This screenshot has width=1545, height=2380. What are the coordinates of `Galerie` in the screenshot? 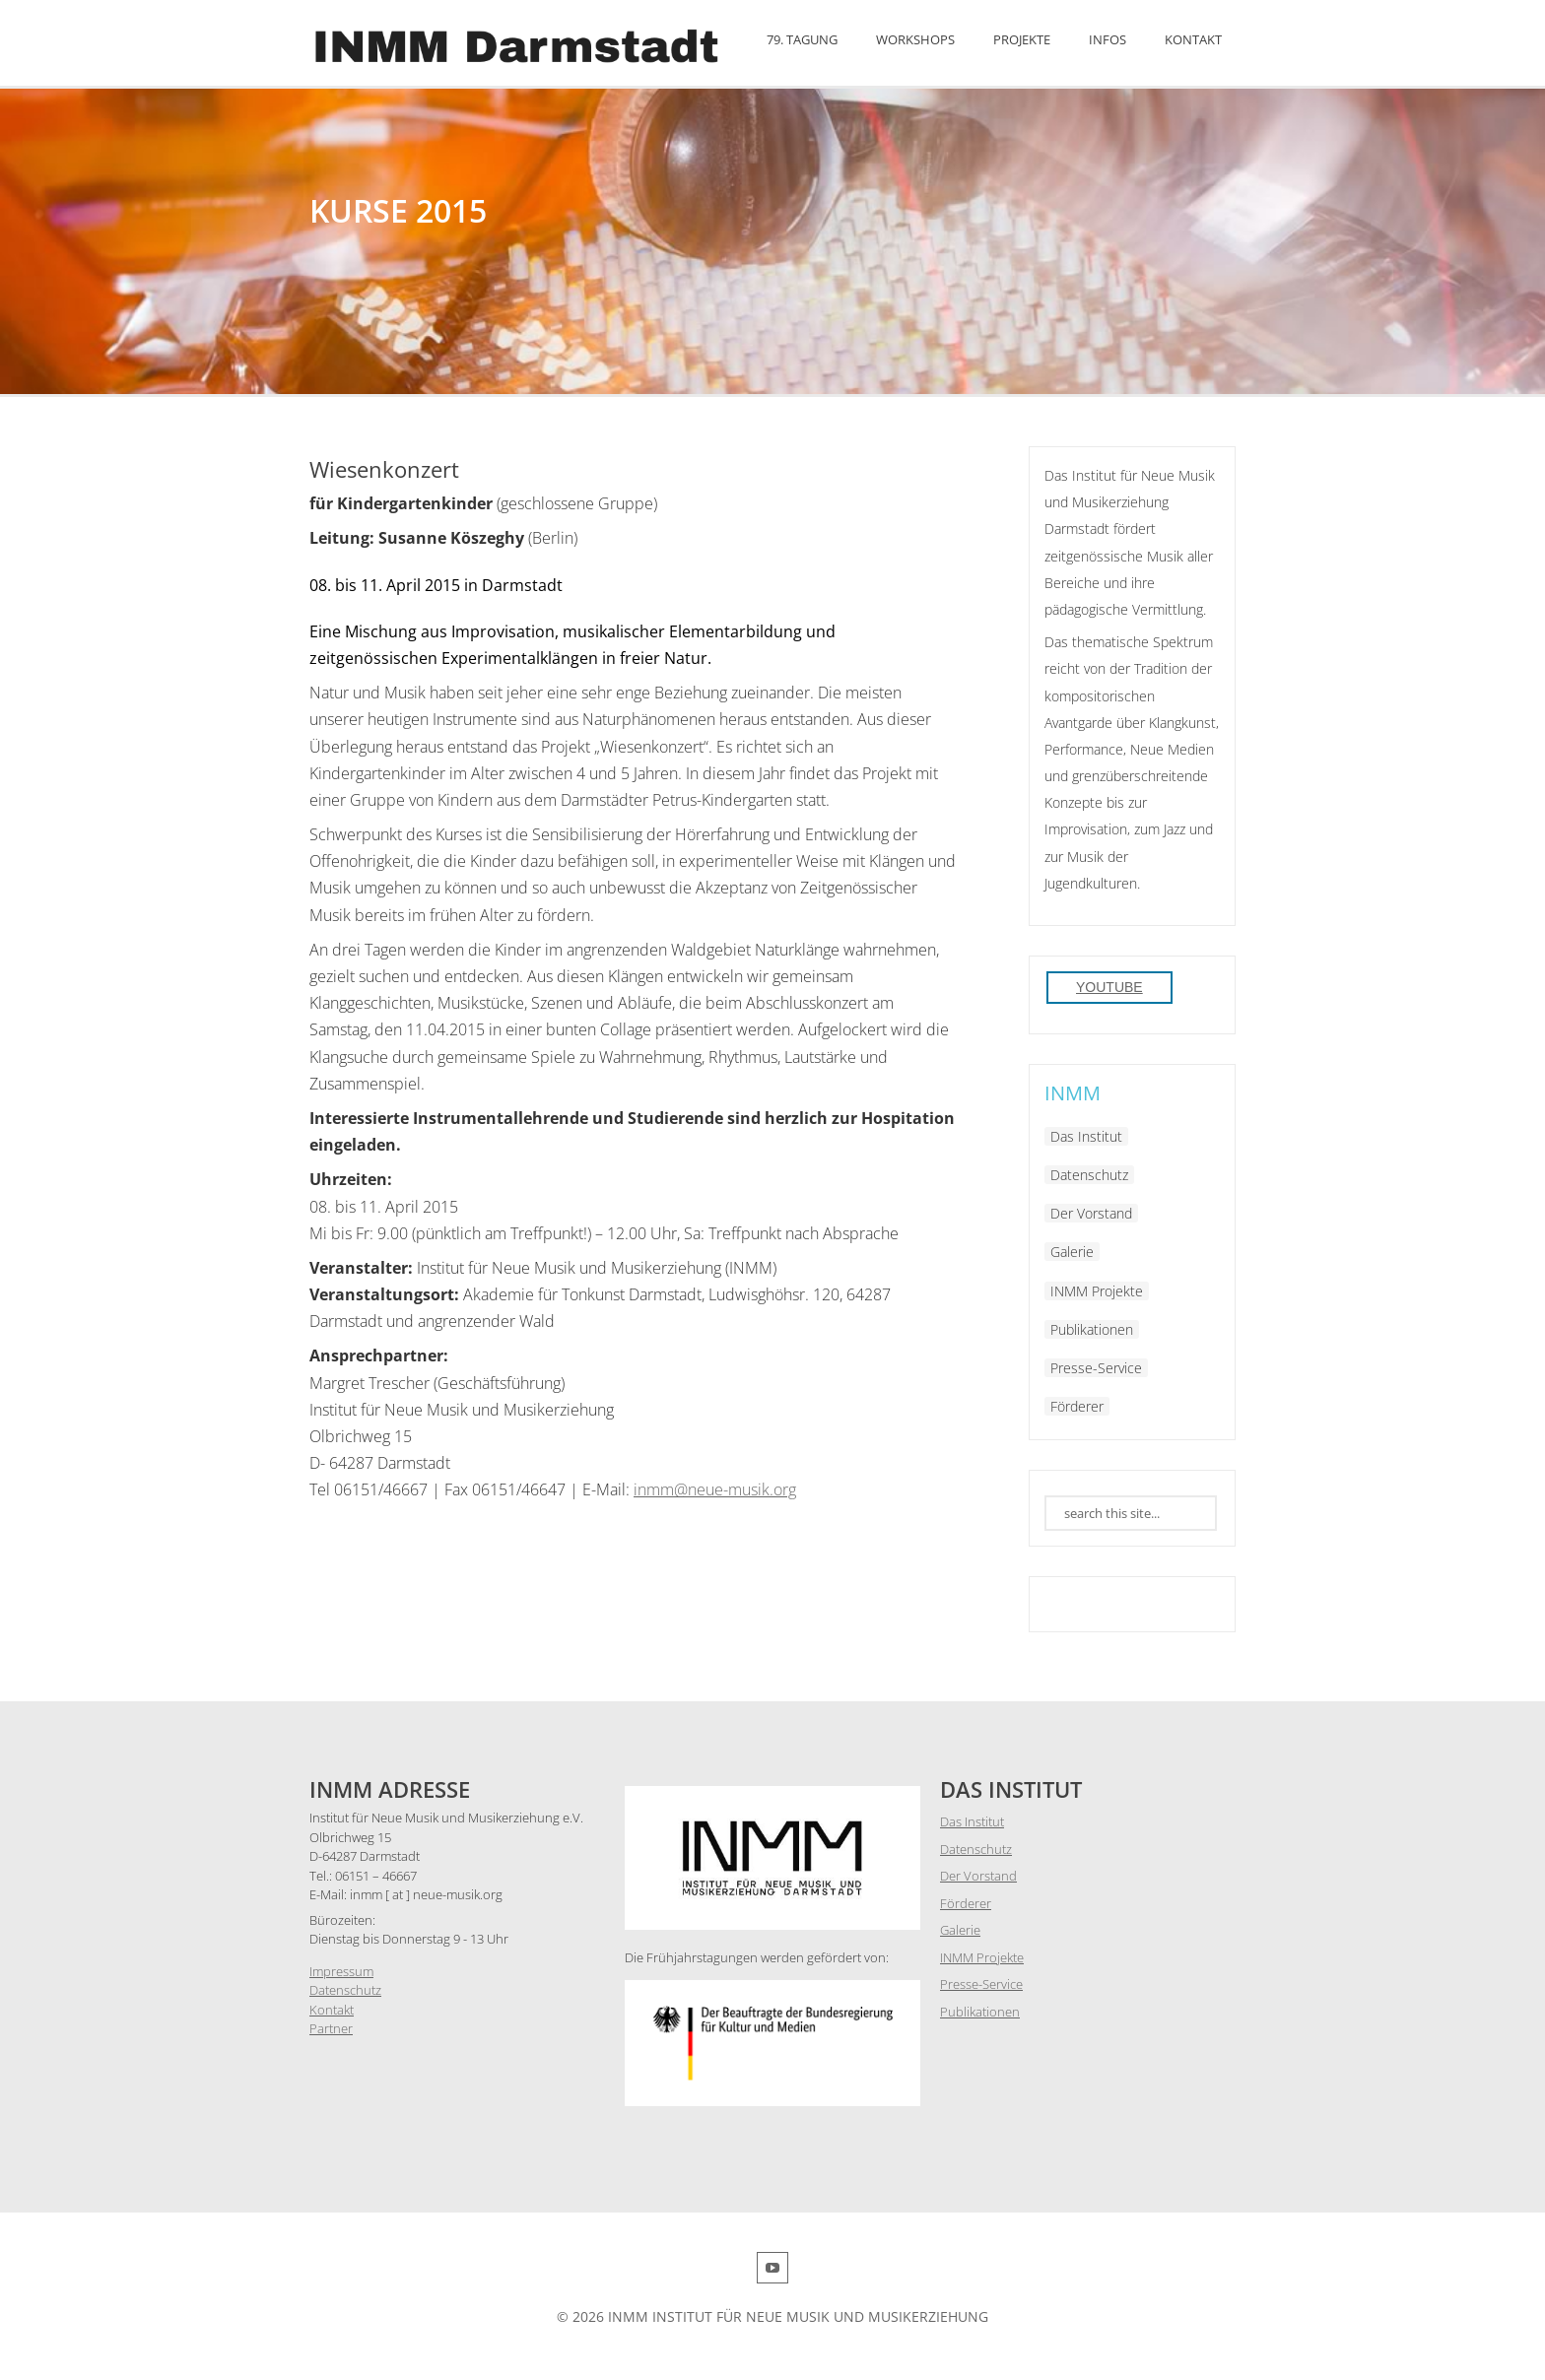 It's located at (1072, 1251).